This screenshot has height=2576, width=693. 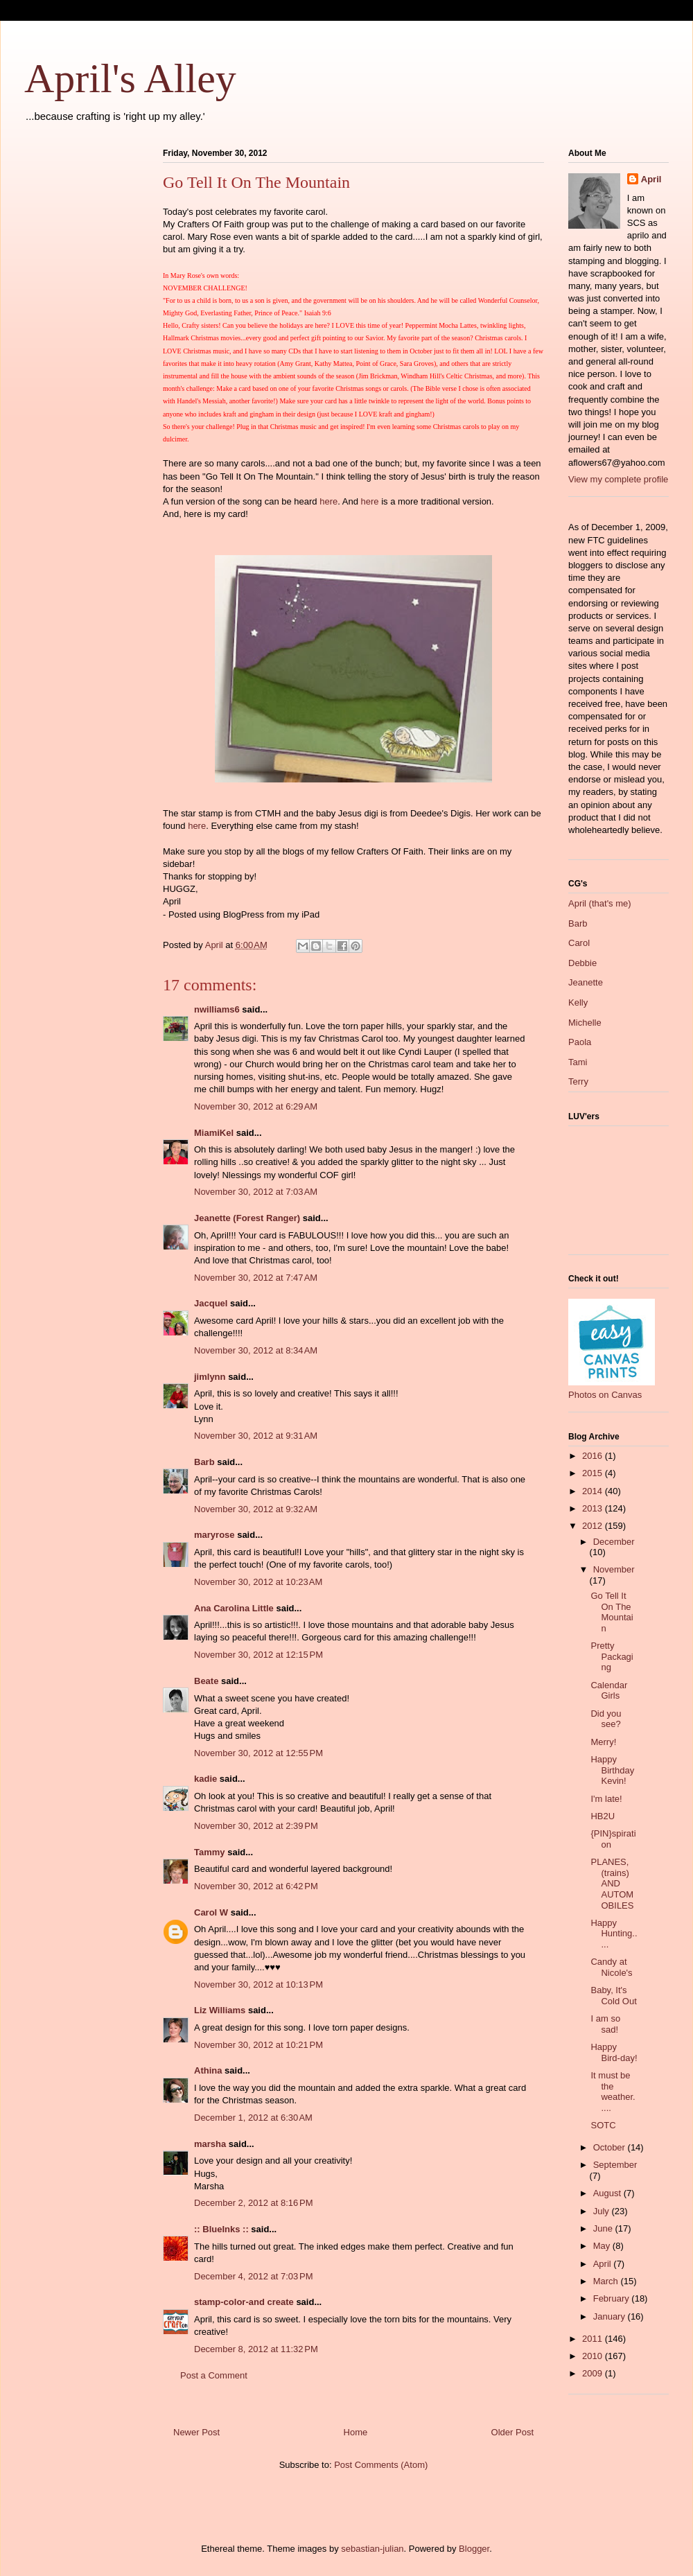 What do you see at coordinates (258, 1984) in the screenshot?
I see `November 30, 2012 at 10:13 PM` at bounding box center [258, 1984].